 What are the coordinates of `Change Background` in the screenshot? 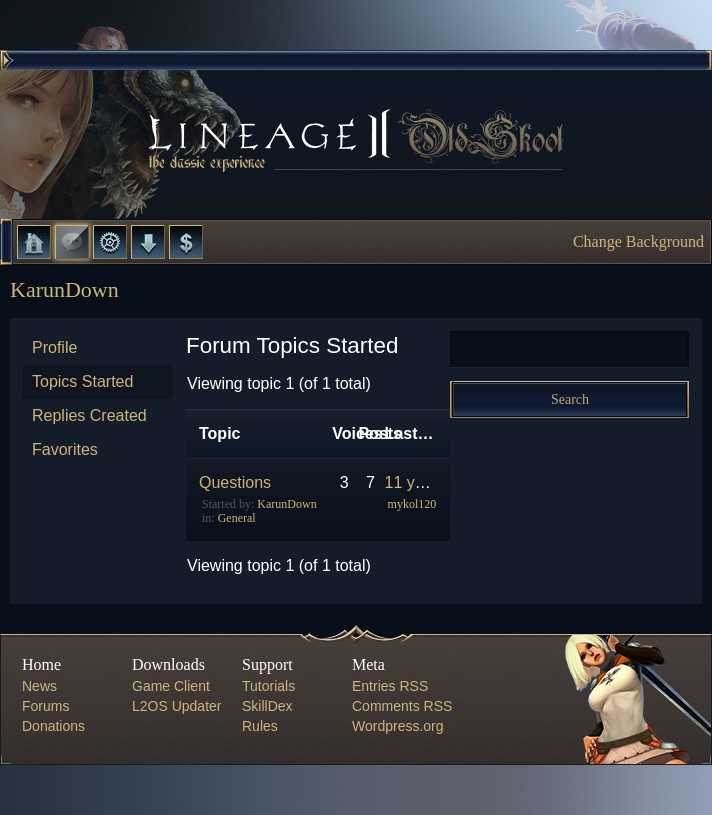 It's located at (638, 241).